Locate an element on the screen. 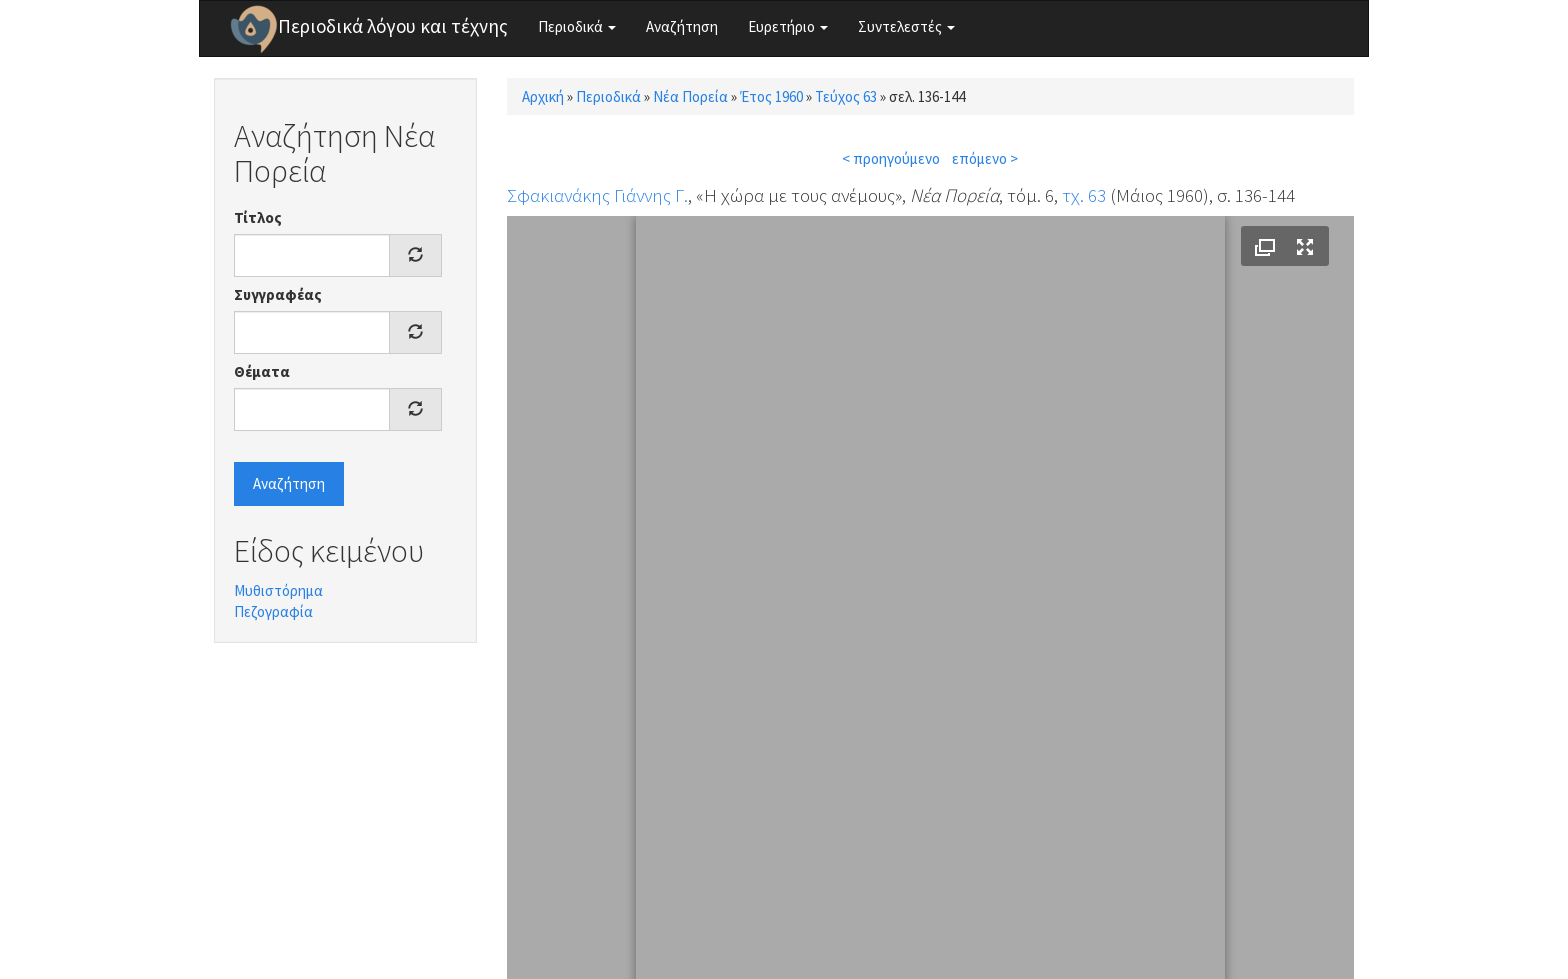 The image size is (1568, 979). επόμενο > is located at coordinates (985, 158).